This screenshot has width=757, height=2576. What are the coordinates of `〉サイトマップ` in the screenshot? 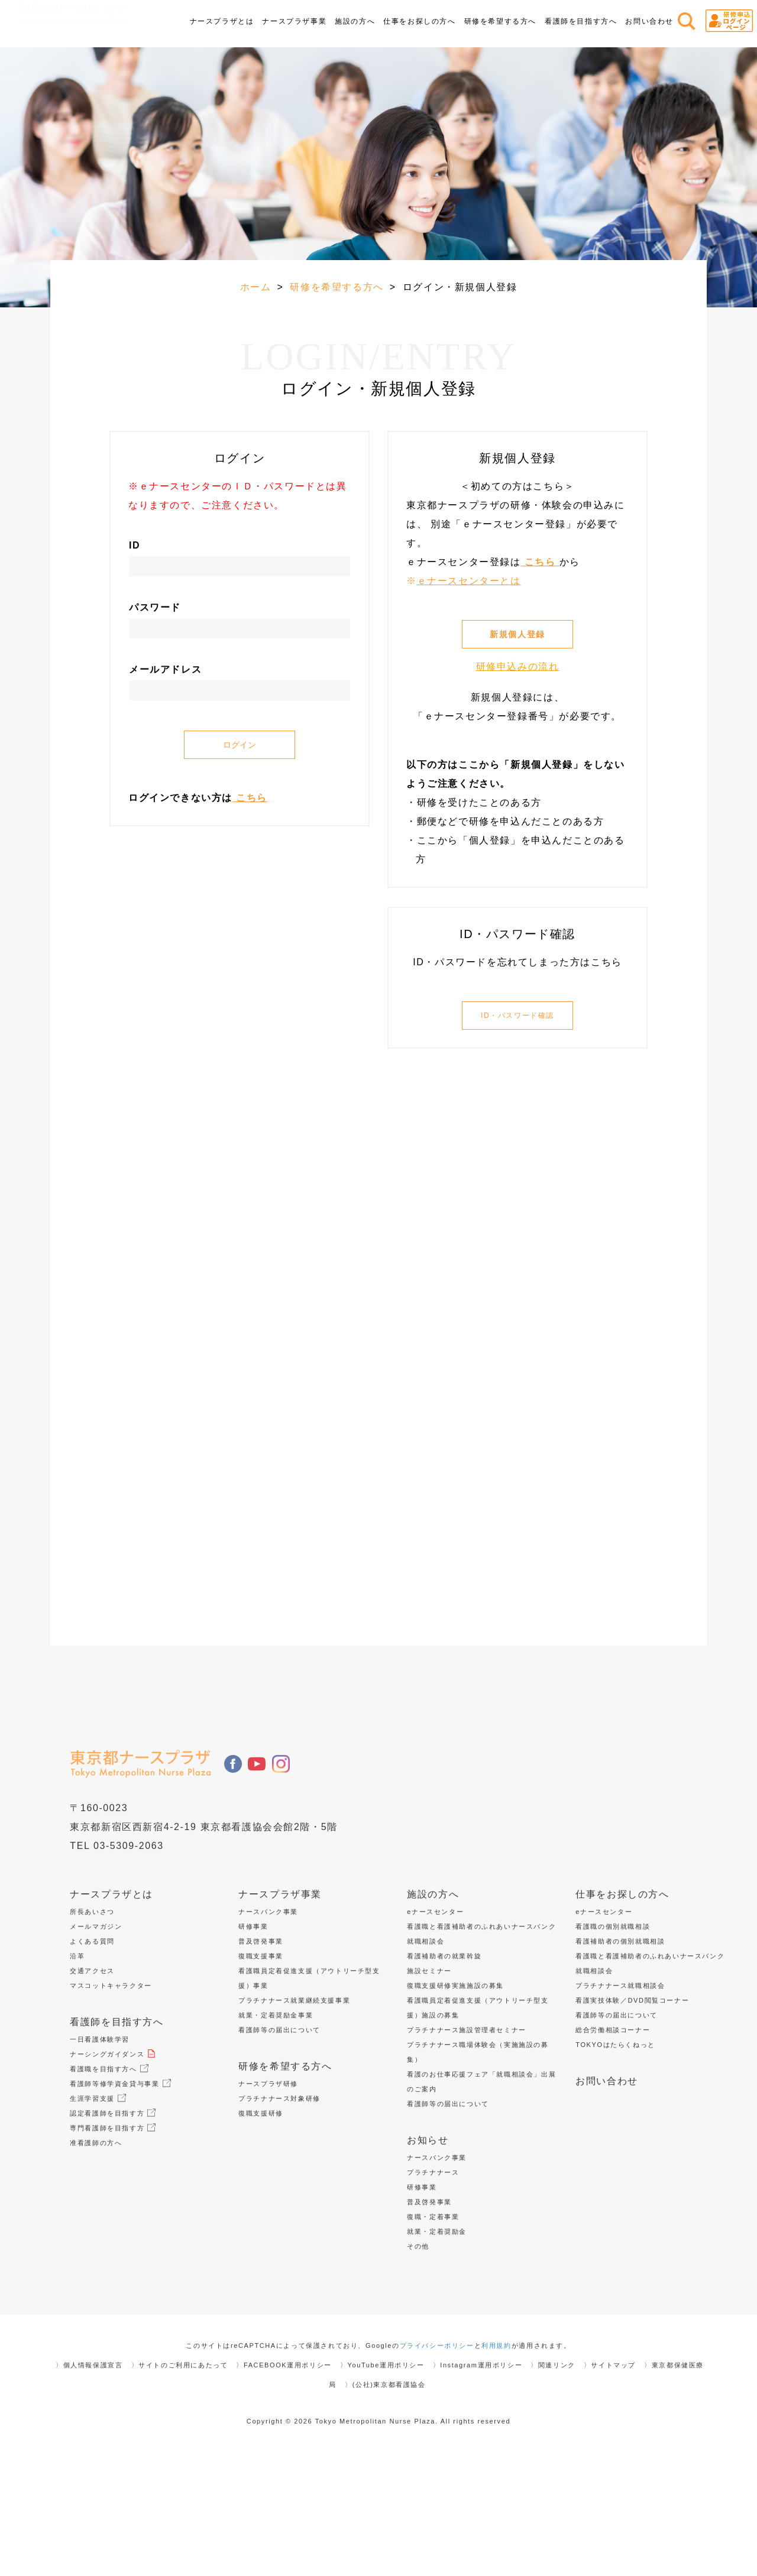 It's located at (610, 2477).